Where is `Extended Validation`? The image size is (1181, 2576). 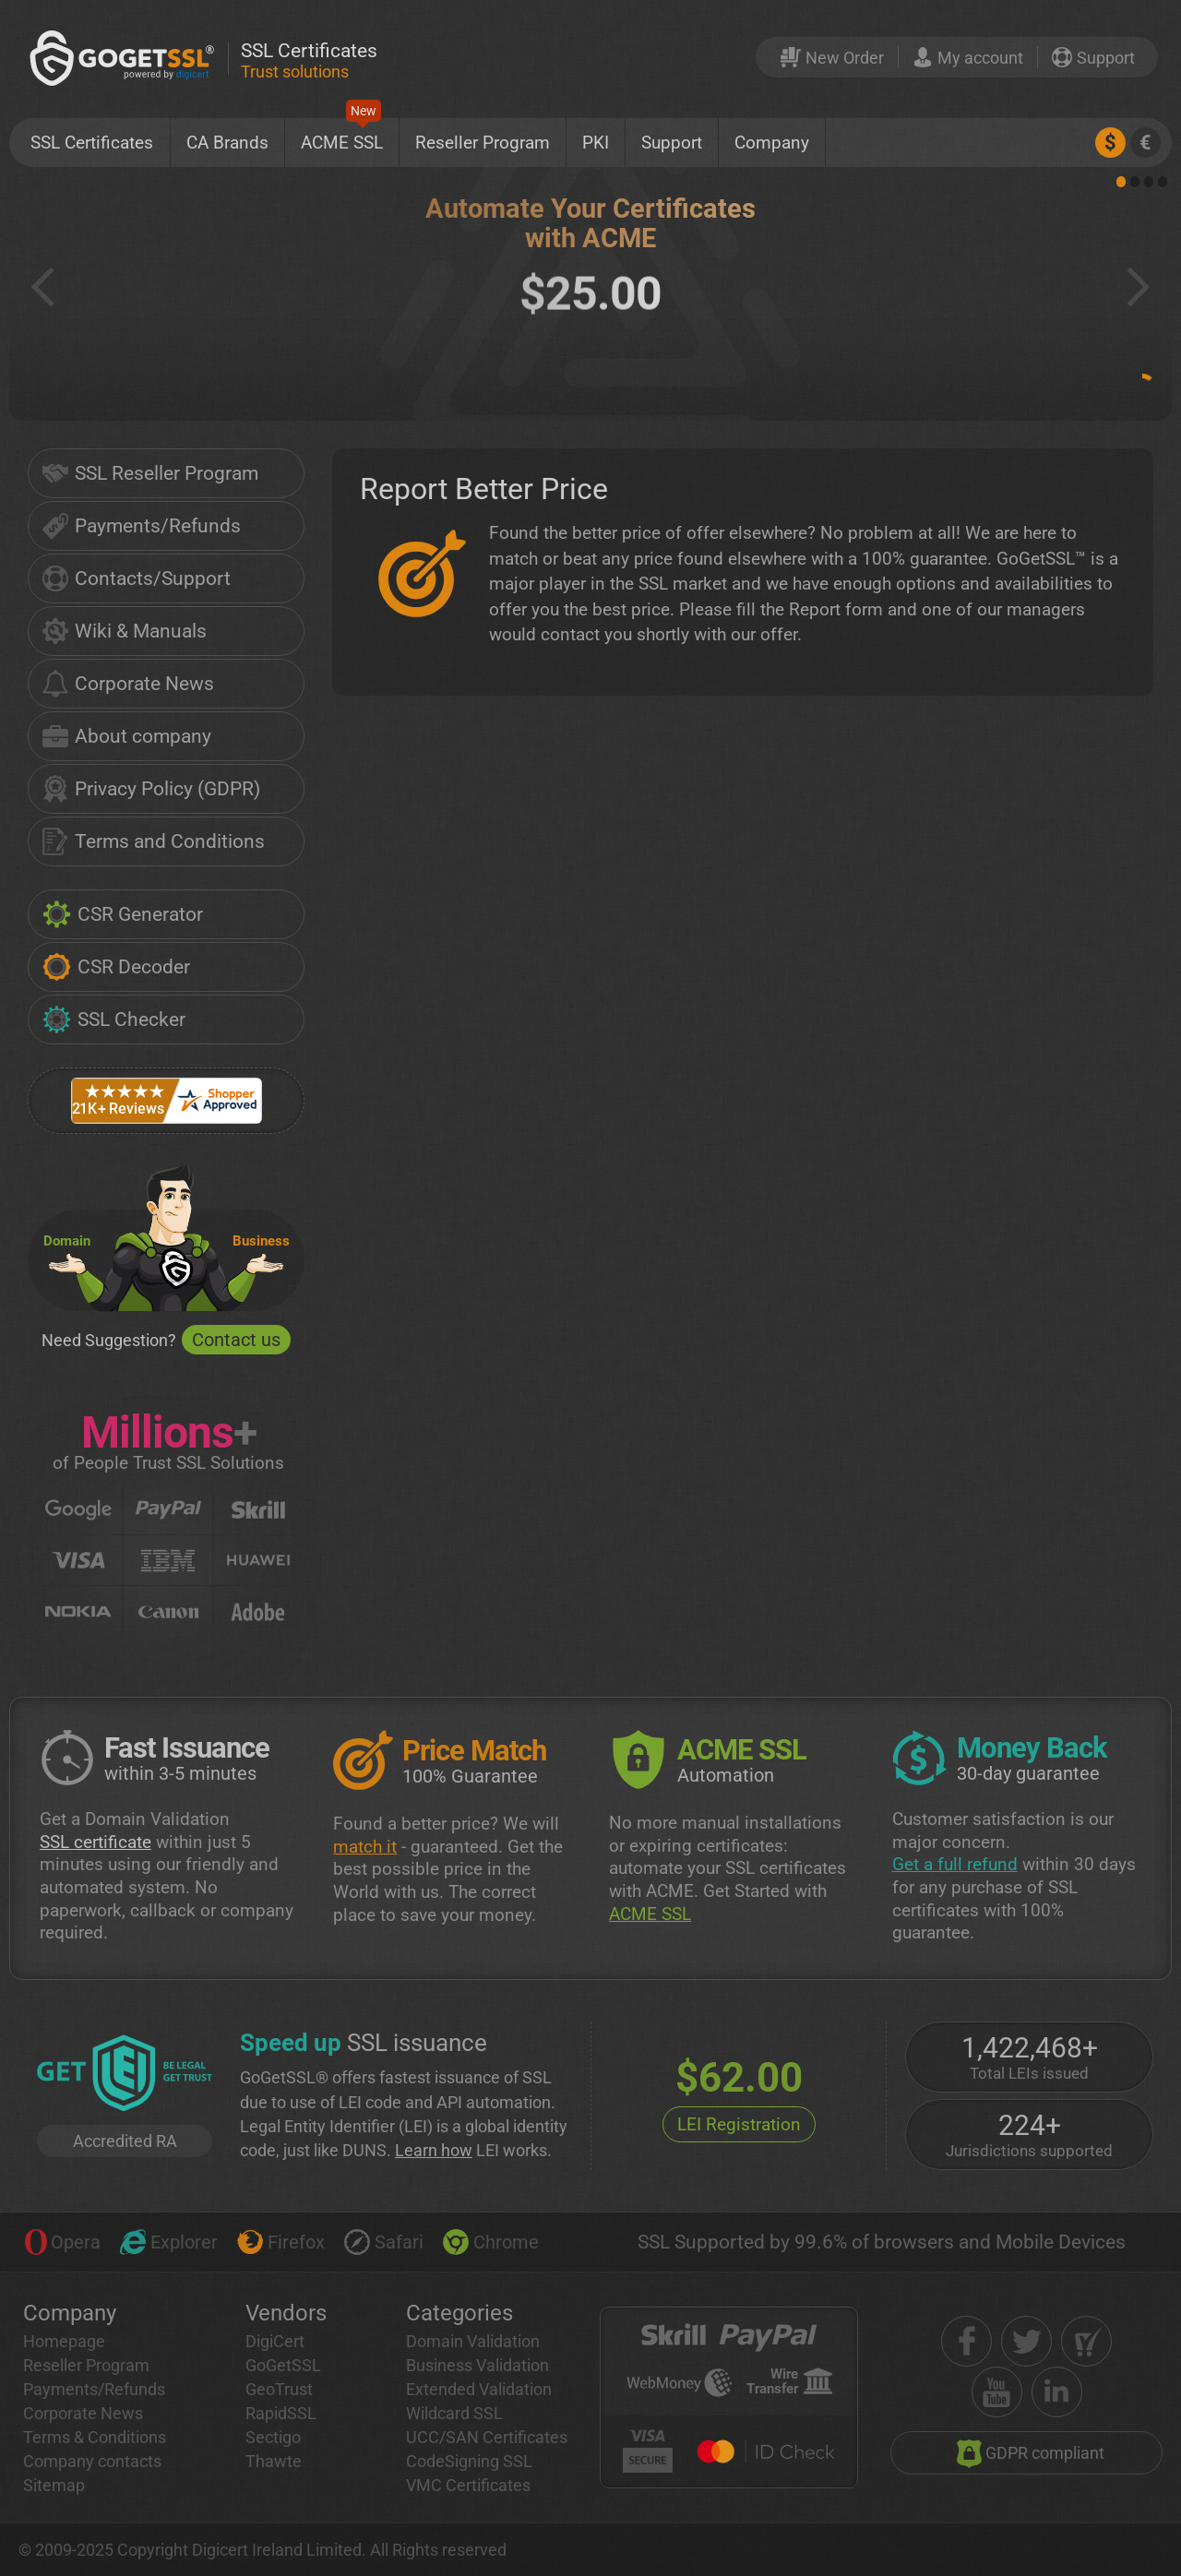
Extended Validation is located at coordinates (479, 2389).